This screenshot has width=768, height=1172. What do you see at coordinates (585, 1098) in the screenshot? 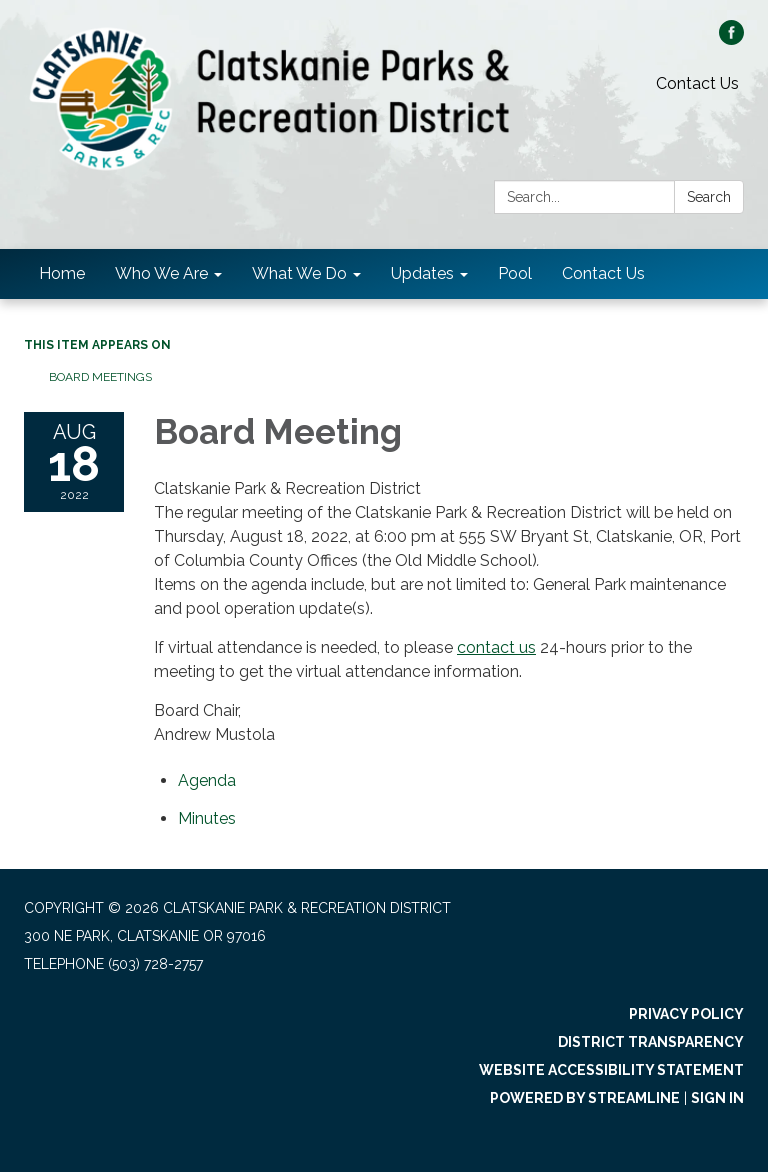
I see `Powered by Streamline` at bounding box center [585, 1098].